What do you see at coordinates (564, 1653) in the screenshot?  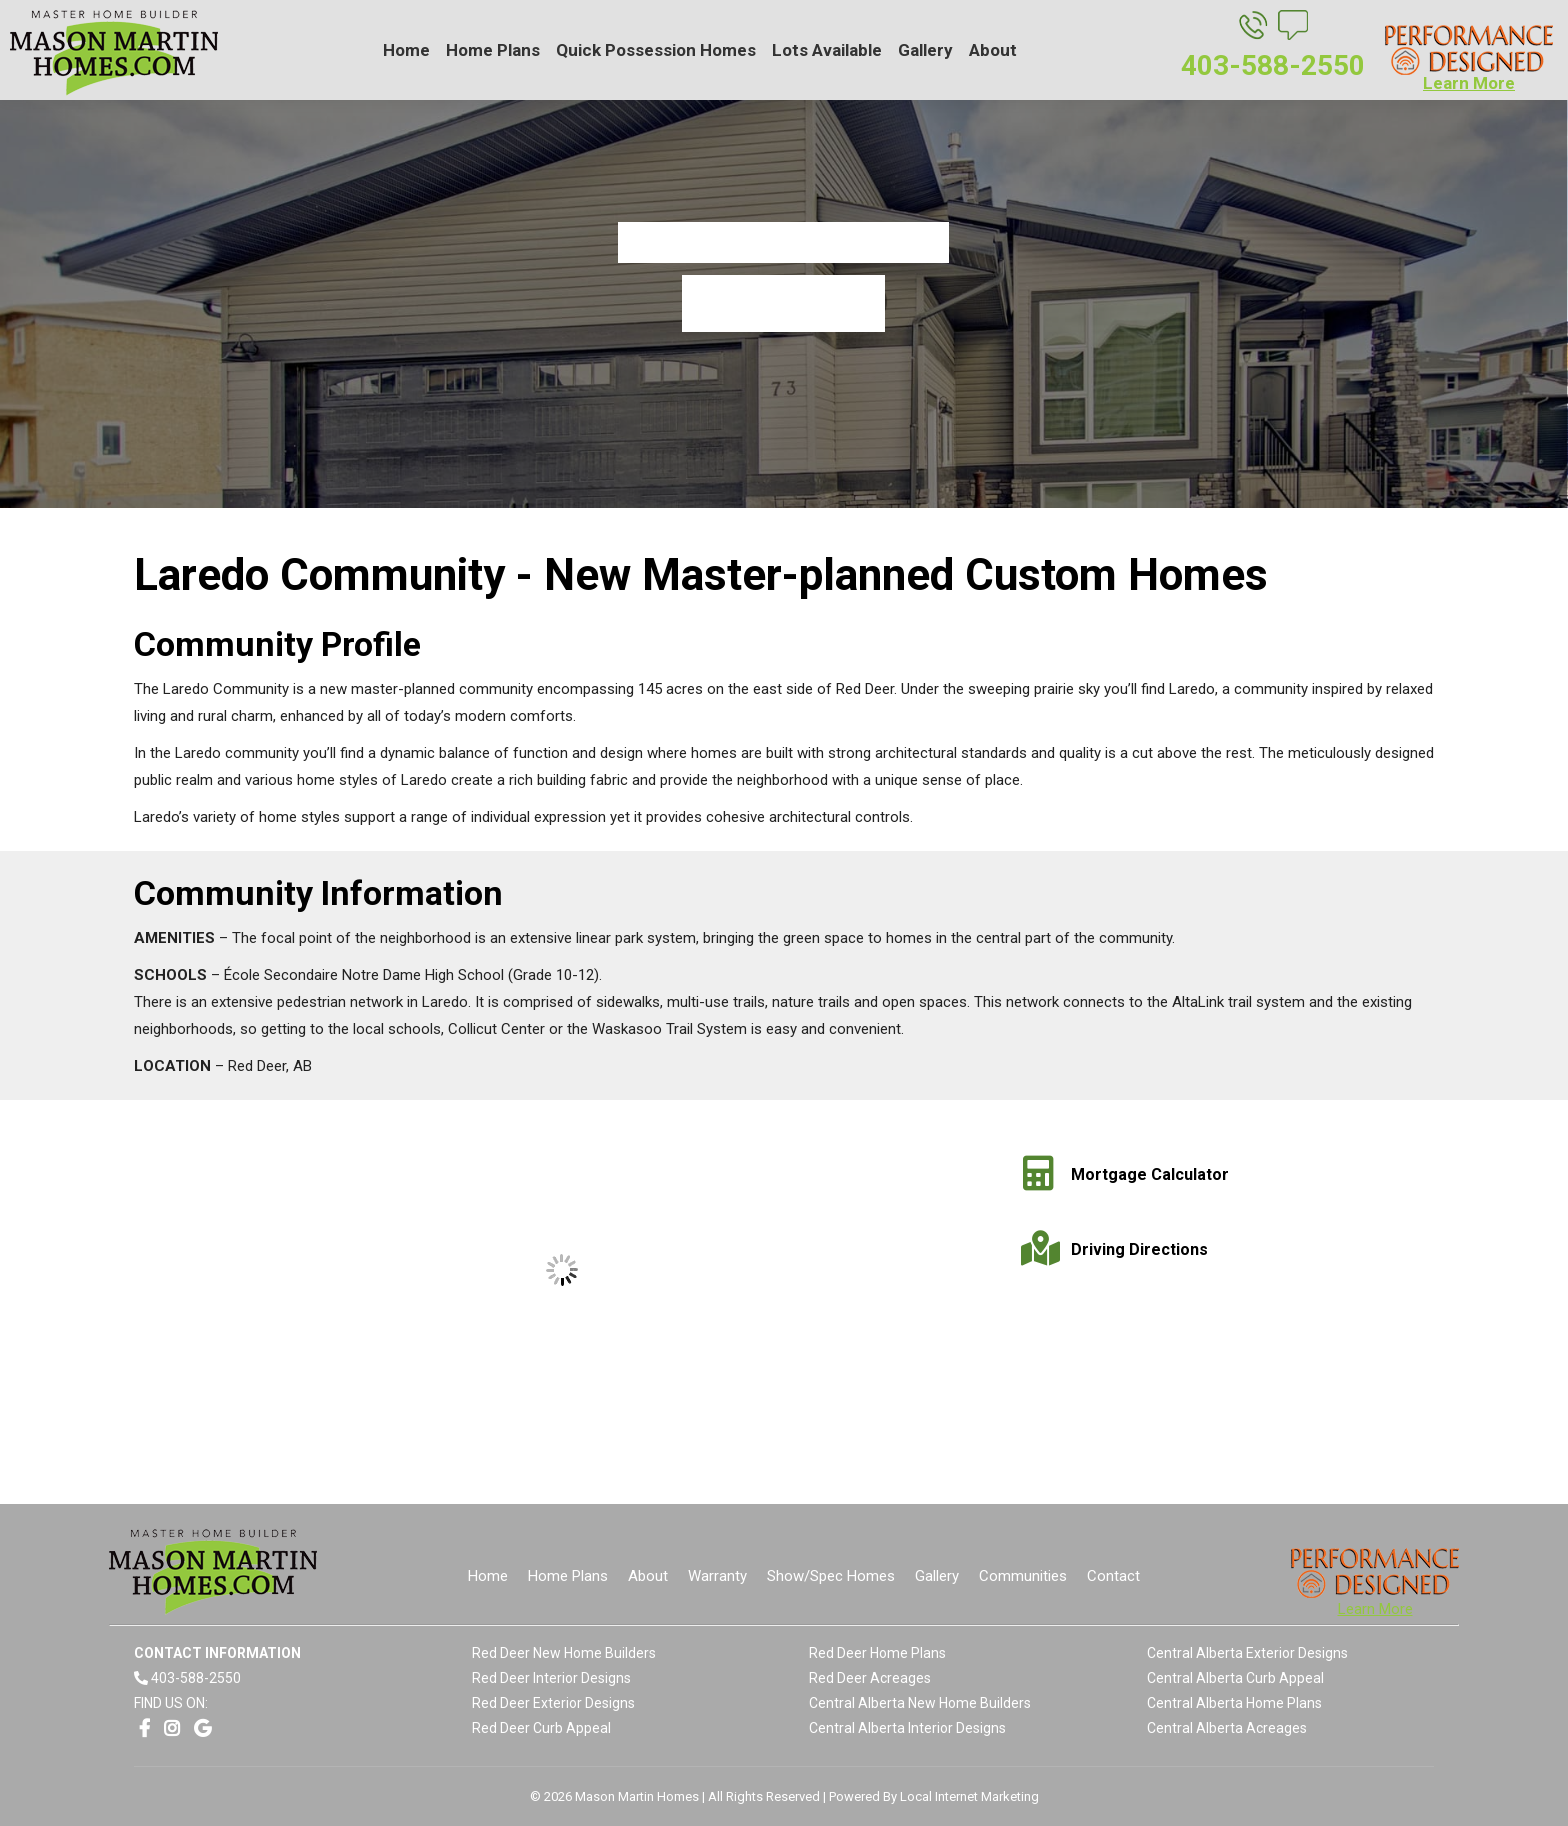 I see `Red Deer New Home Builders` at bounding box center [564, 1653].